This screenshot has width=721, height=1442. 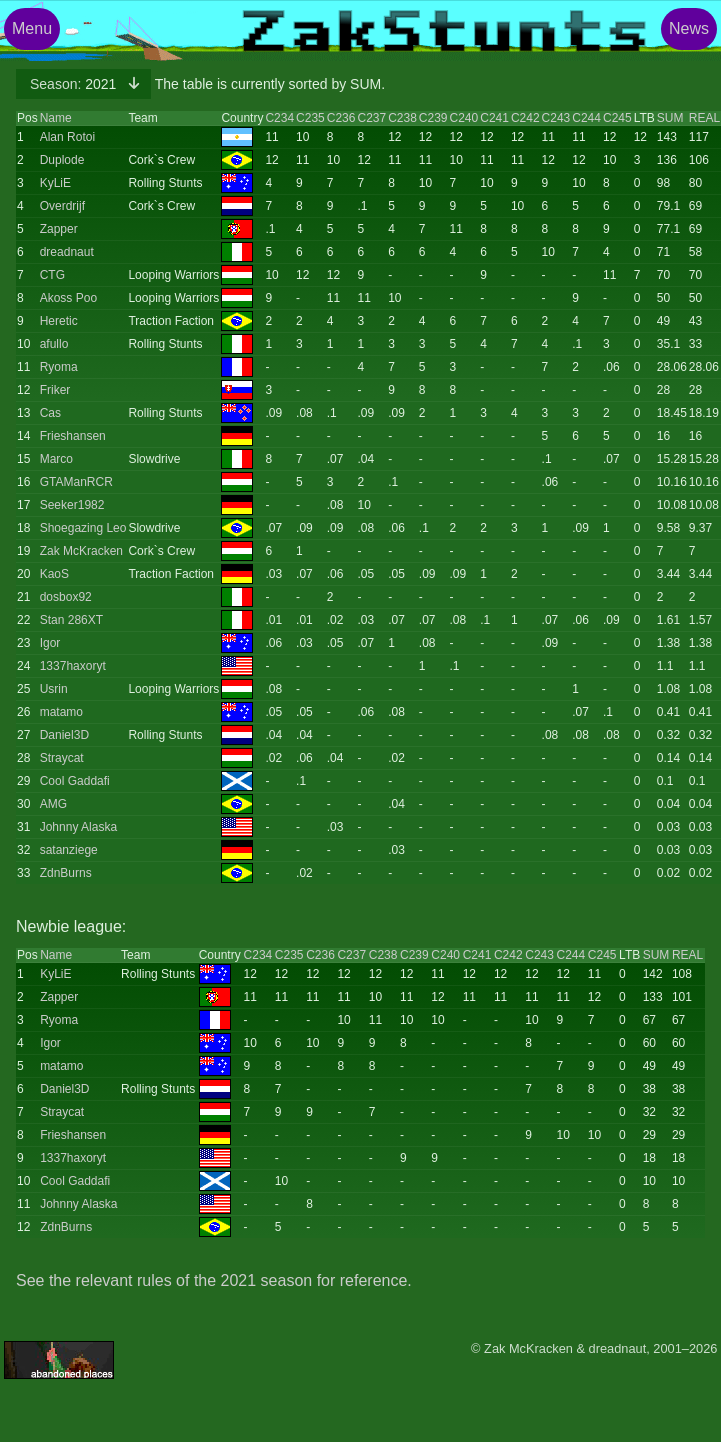 I want to click on Zak McKracken, so click(x=81, y=551).